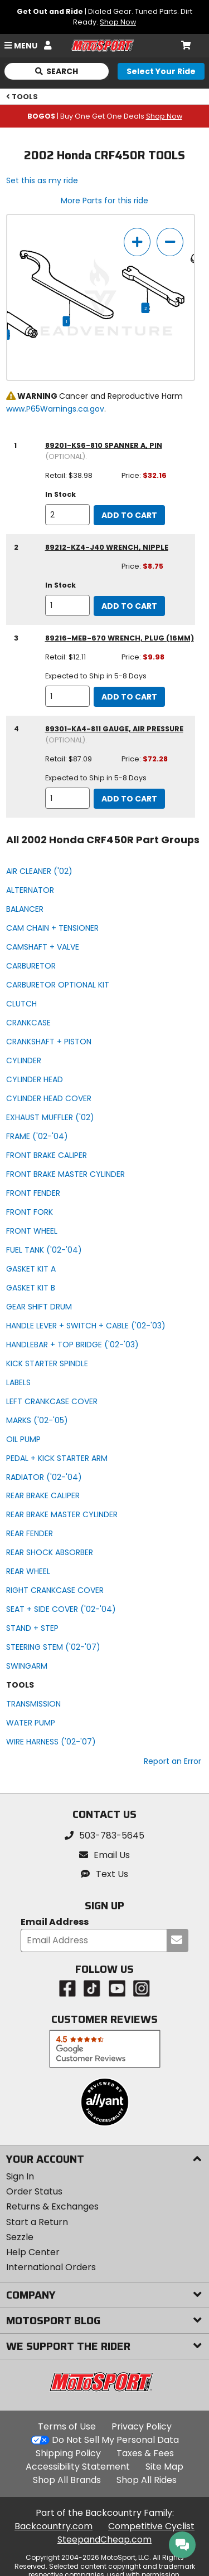  Describe the element at coordinates (129, 606) in the screenshot. I see `Add to Cart [add to cart, part availability: In Stock, part price: $8.75]` at that location.